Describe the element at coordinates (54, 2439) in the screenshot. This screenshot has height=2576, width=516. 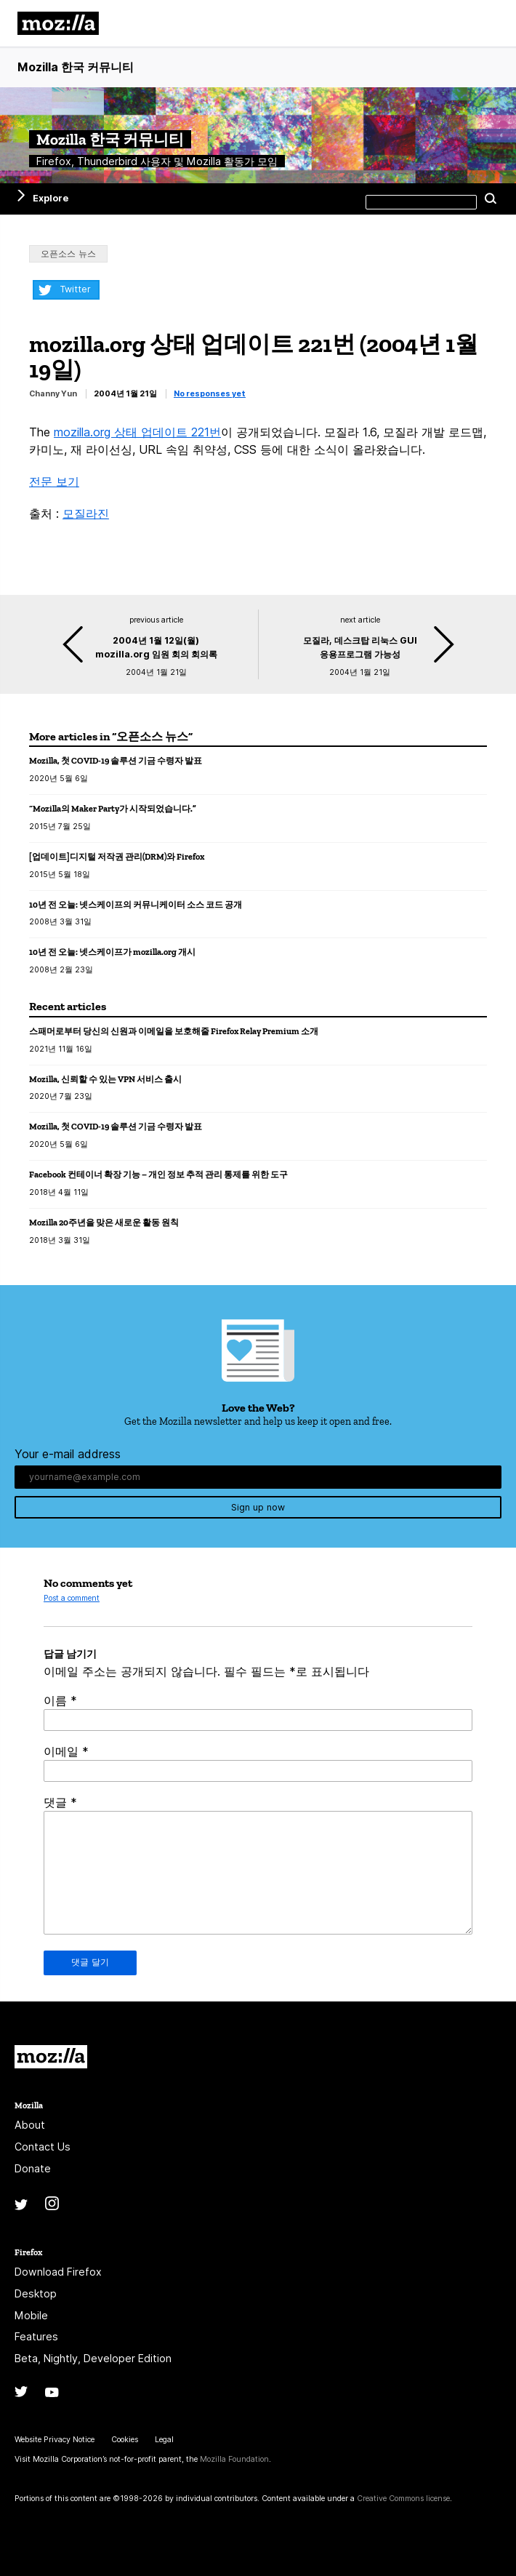
I see `Website Privacy Notice` at that location.